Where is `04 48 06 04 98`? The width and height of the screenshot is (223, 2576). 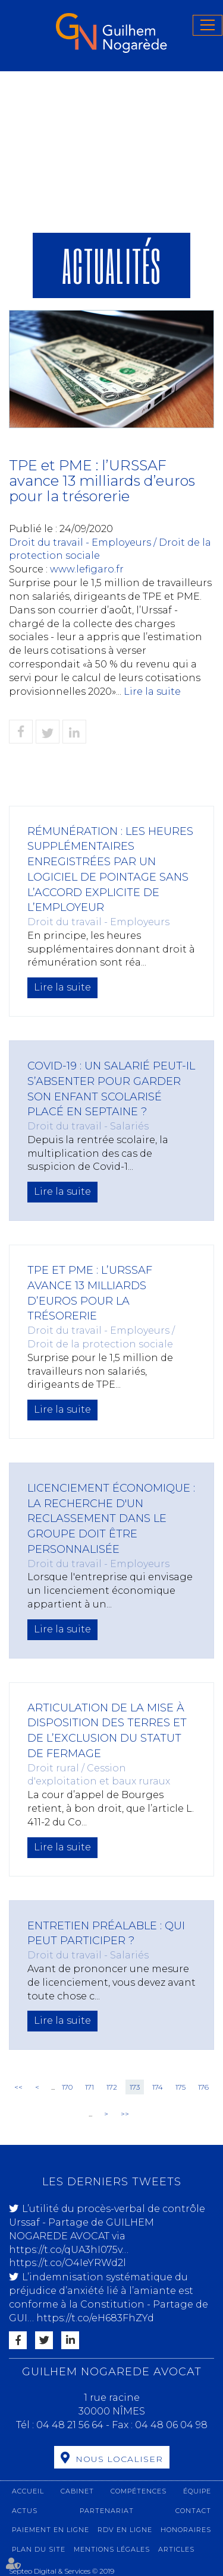 04 48 06 04 98 is located at coordinates (171, 2425).